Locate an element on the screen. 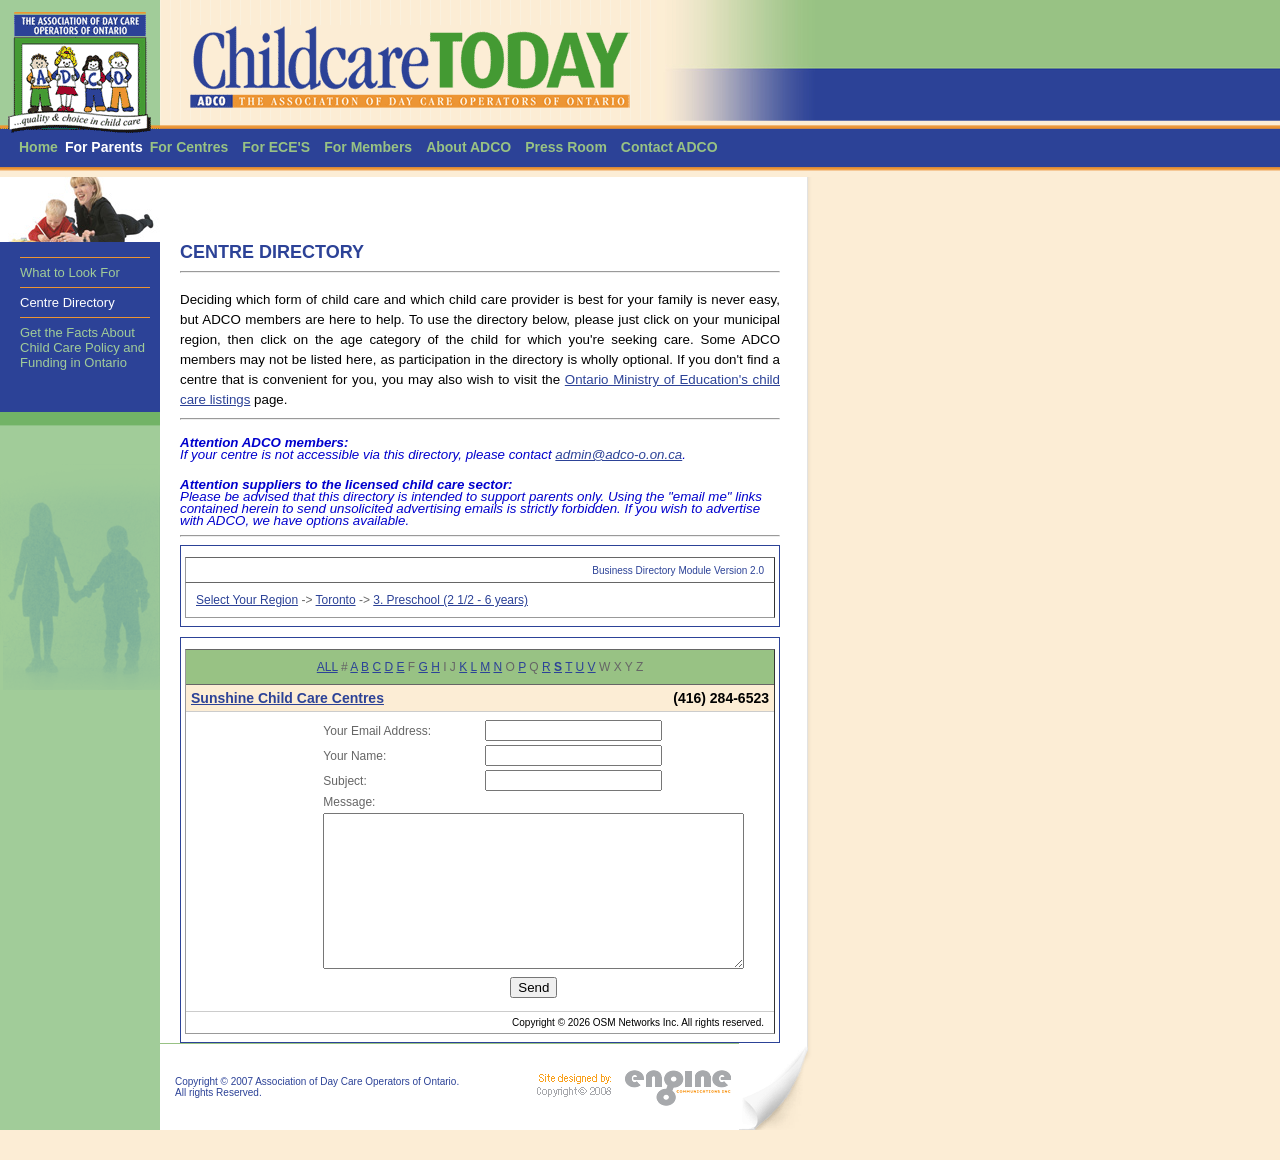 The height and width of the screenshot is (1160, 1280). Centre Directory is located at coordinates (67, 302).